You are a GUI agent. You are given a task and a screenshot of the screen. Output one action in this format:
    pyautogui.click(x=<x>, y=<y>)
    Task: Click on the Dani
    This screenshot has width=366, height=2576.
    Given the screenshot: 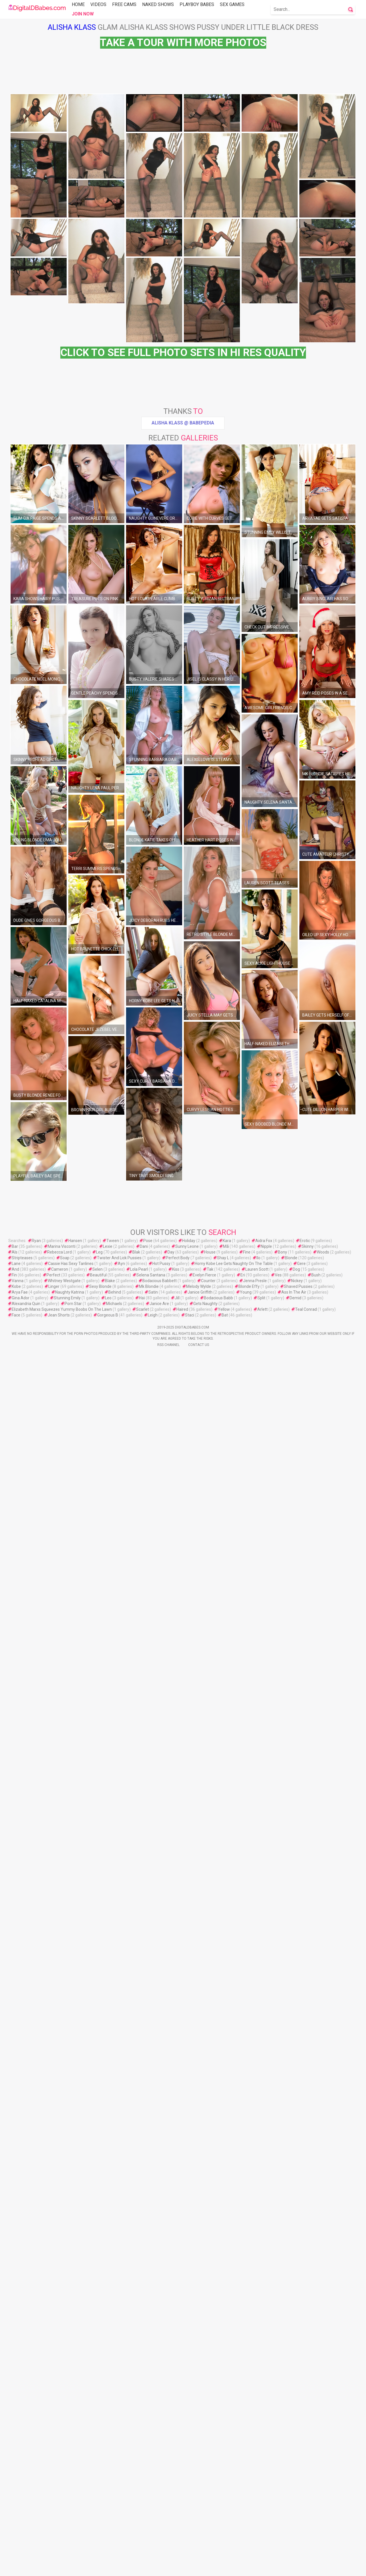 What is the action you would take?
    pyautogui.click(x=144, y=2469)
    